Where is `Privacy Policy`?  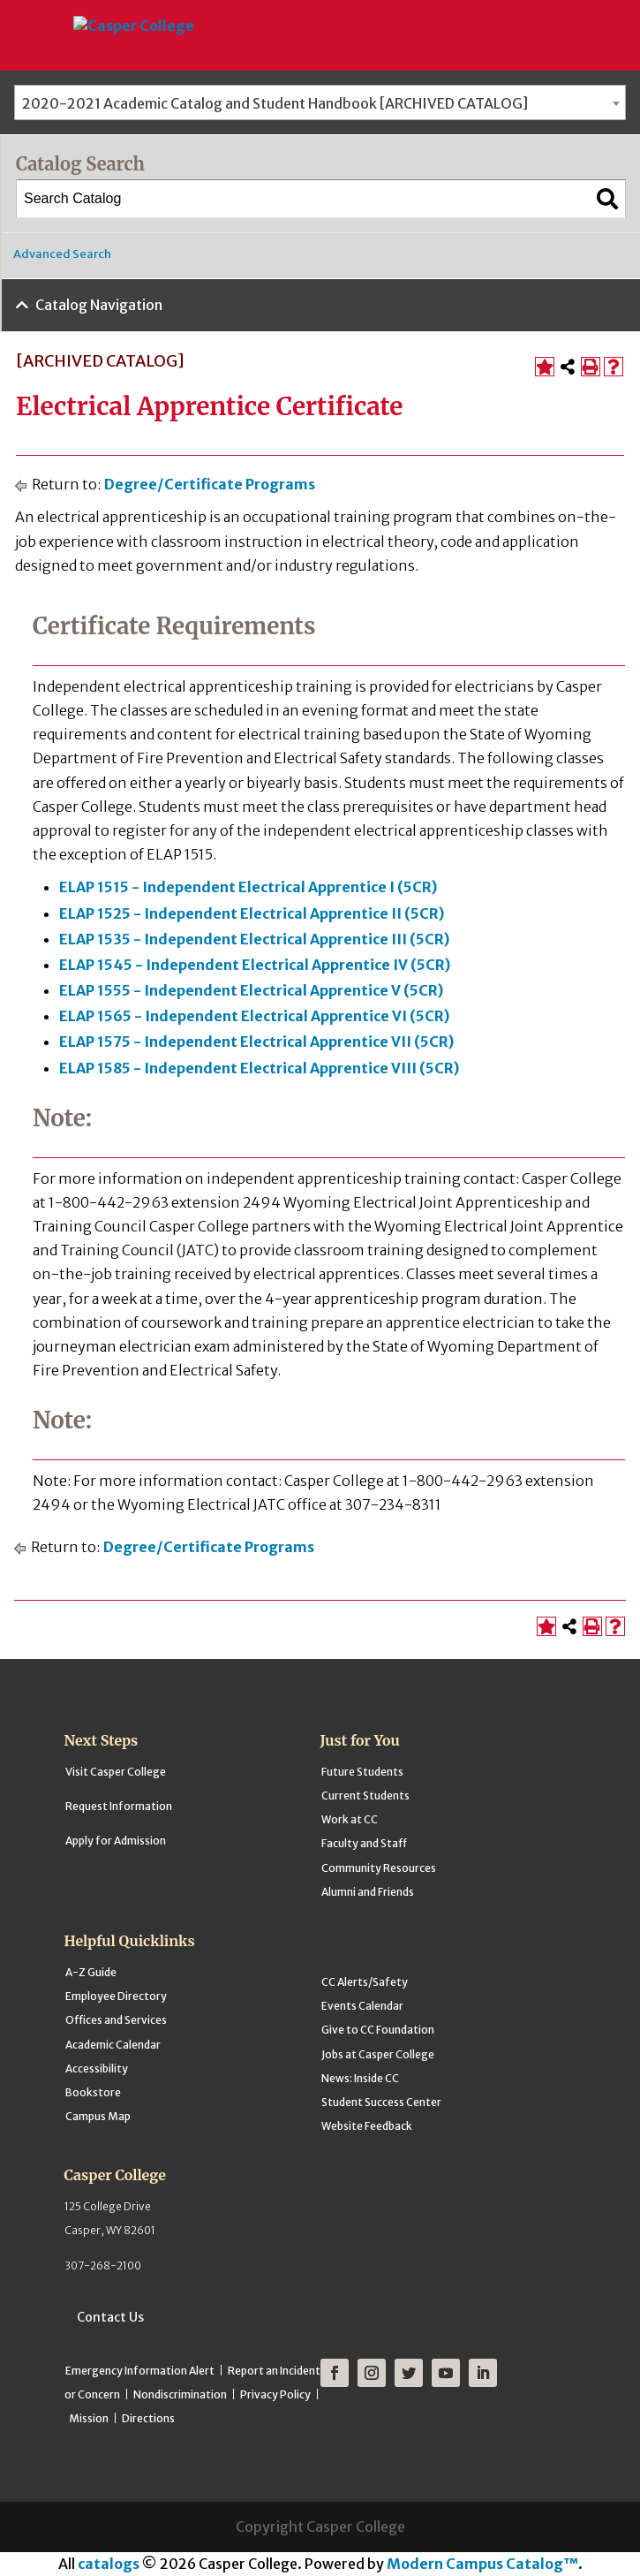
Privacy Policy is located at coordinates (275, 2394).